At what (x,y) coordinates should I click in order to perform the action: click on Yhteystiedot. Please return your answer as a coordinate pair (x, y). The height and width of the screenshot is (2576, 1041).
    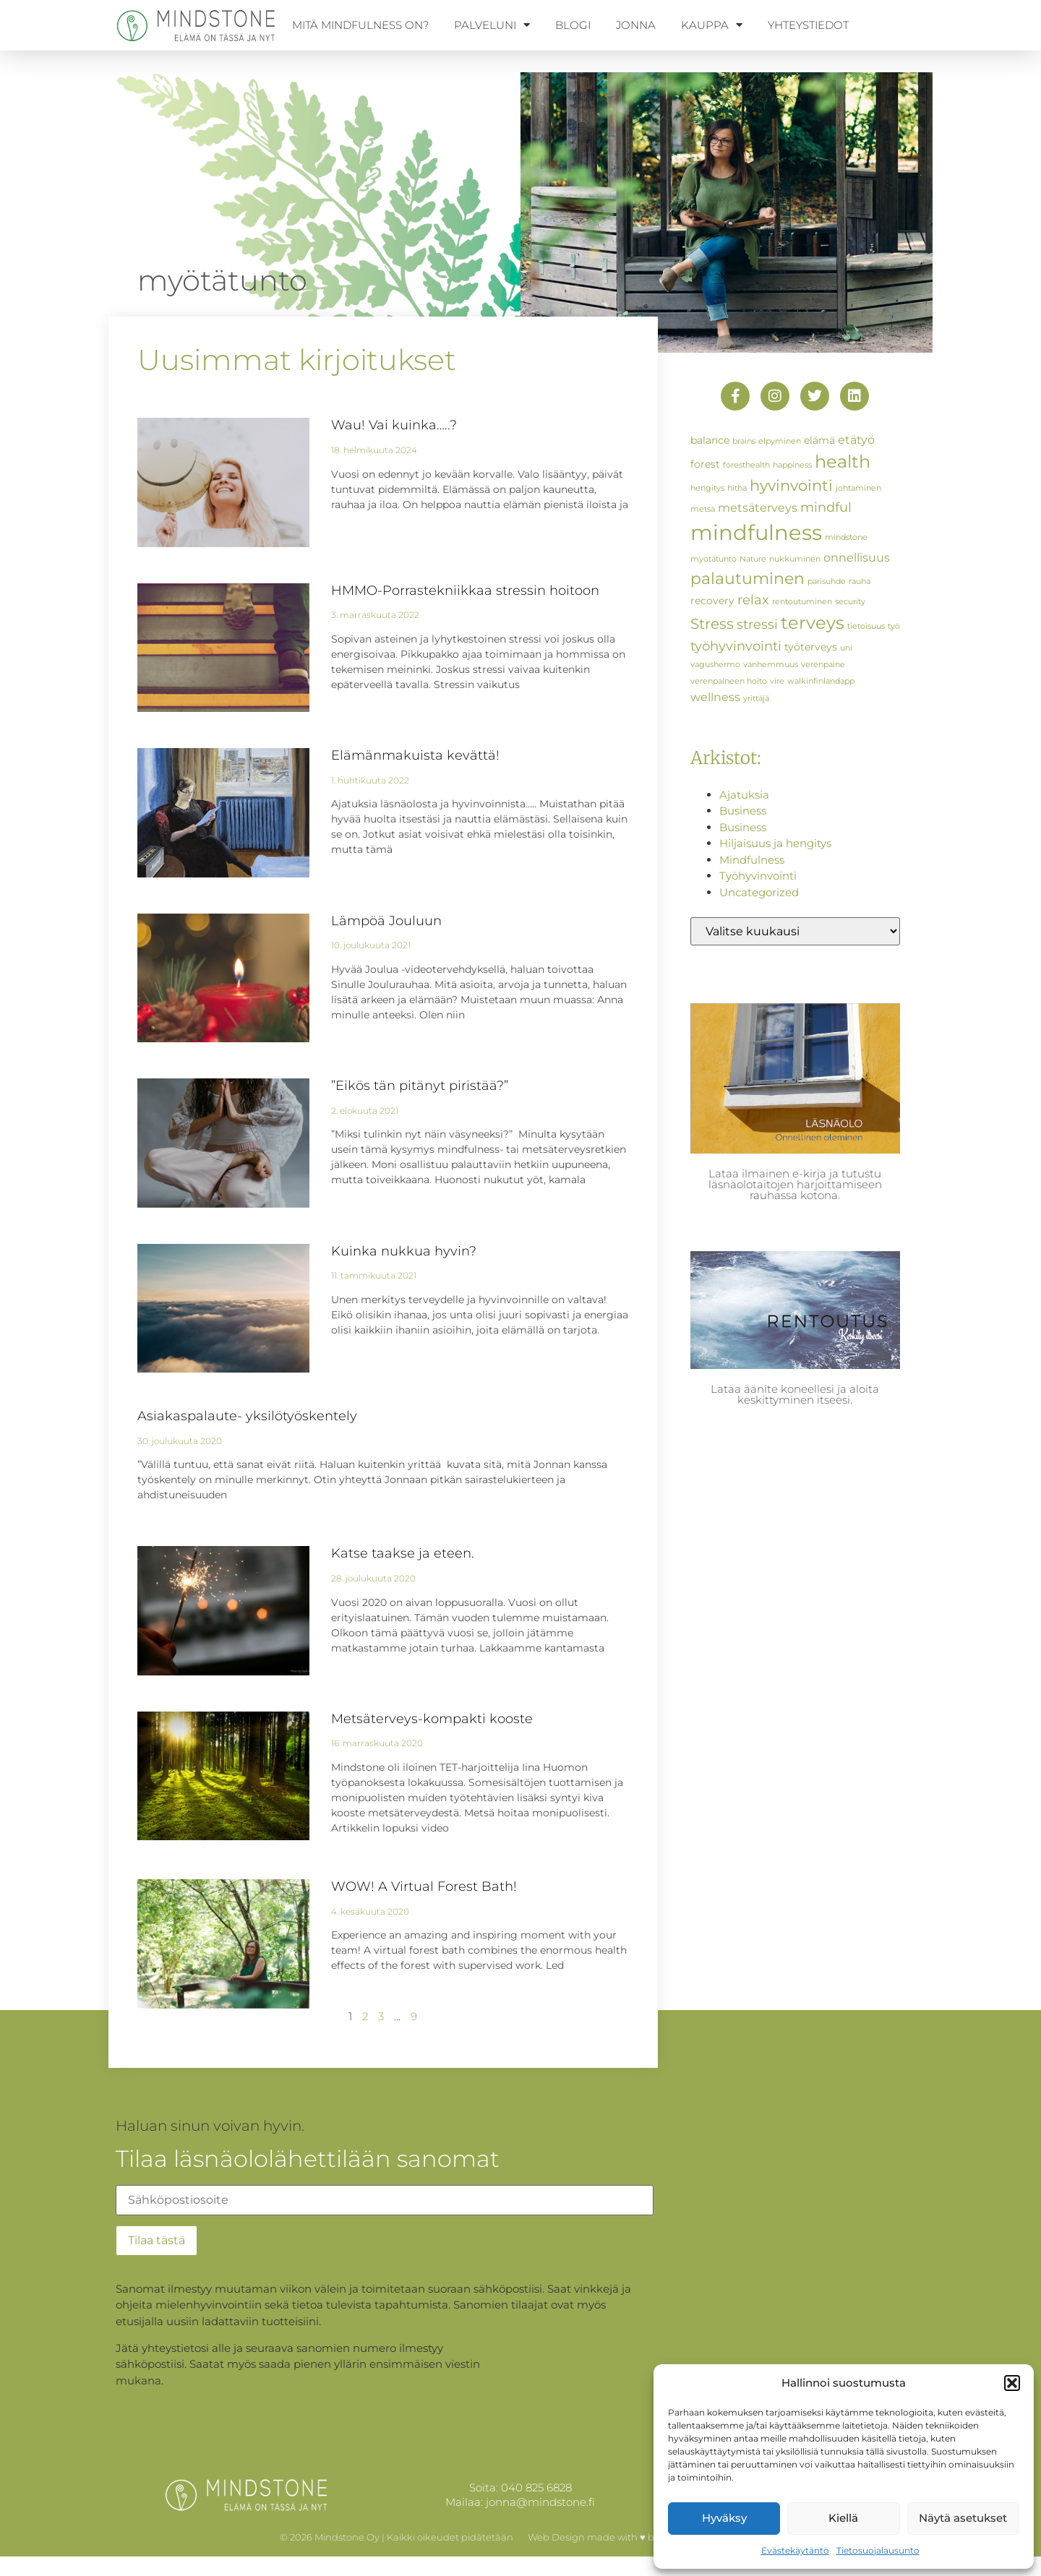
    Looking at the image, I should click on (808, 25).